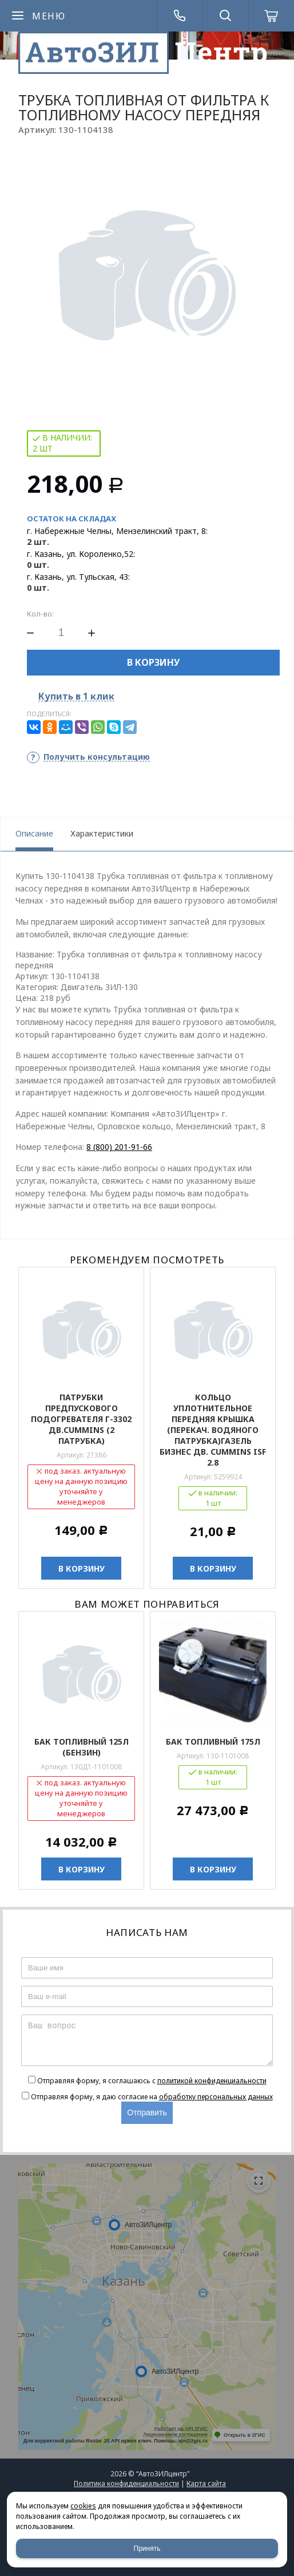 Image resolution: width=294 pixels, height=2576 pixels. Describe the element at coordinates (126, 2483) in the screenshot. I see `Политика конфиденциальности` at that location.